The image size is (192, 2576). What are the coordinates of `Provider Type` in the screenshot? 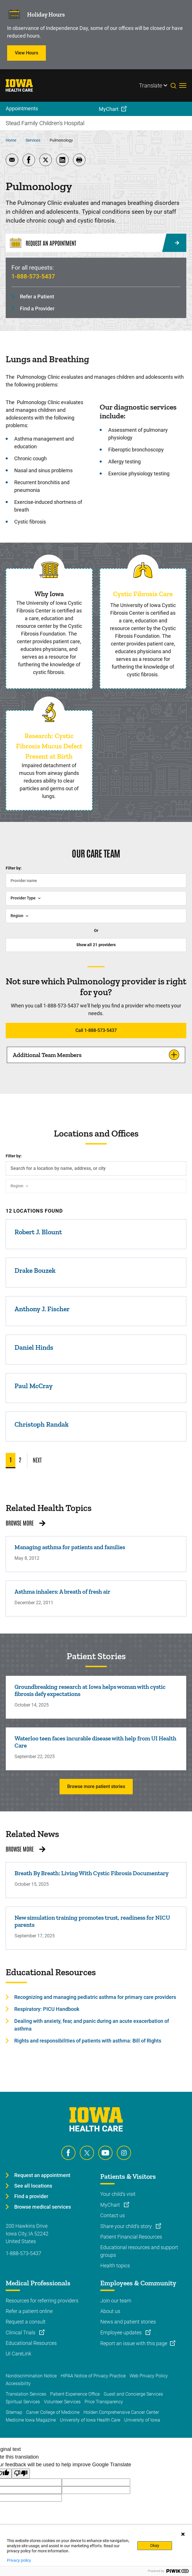 It's located at (23, 898).